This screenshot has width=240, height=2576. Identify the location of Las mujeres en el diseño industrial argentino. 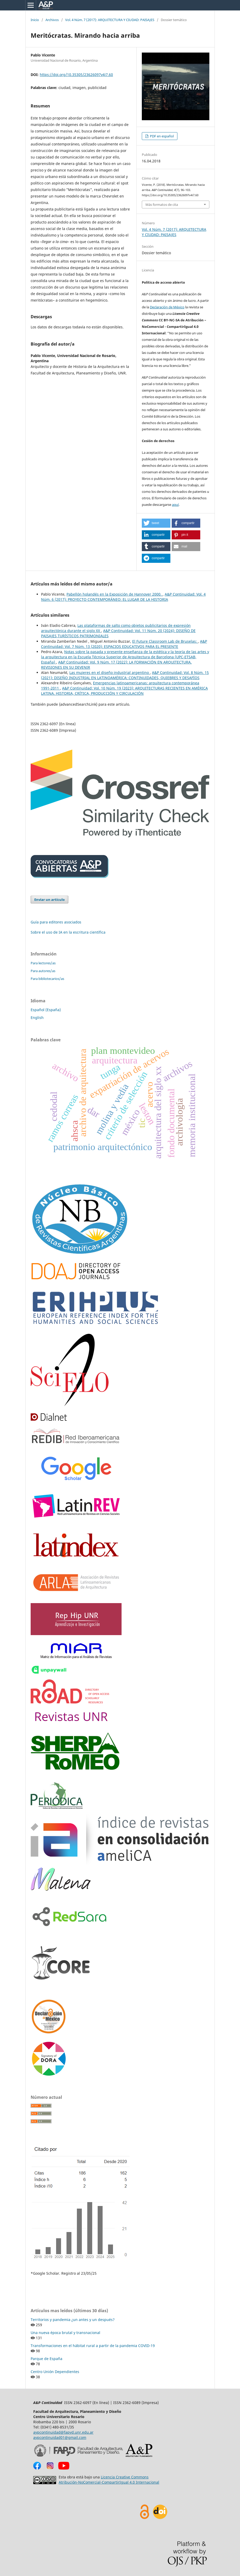
(109, 672).